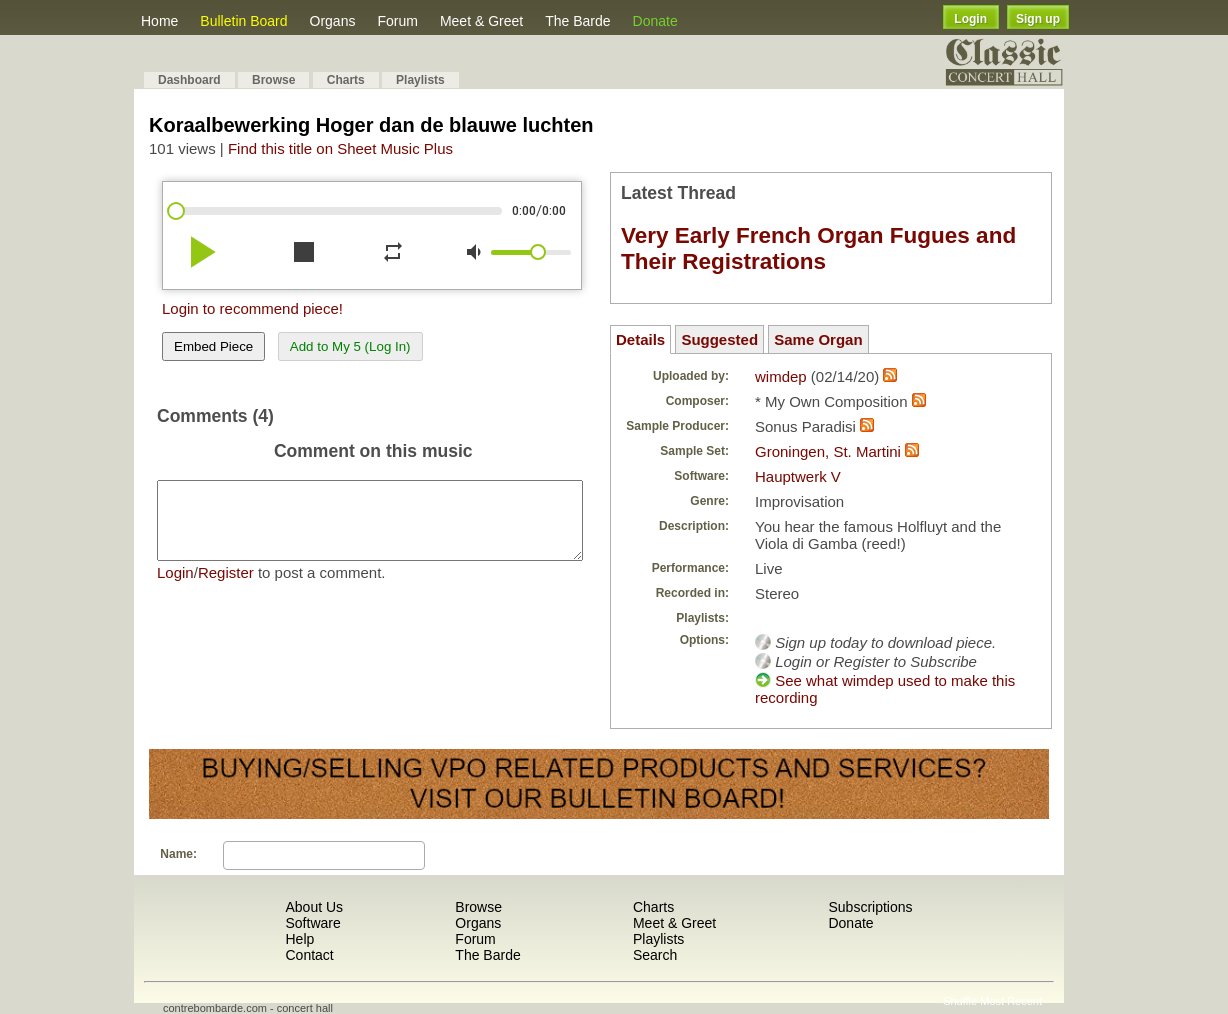 This screenshot has width=1228, height=1014. What do you see at coordinates (1038, 19) in the screenshot?
I see `Sign up` at bounding box center [1038, 19].